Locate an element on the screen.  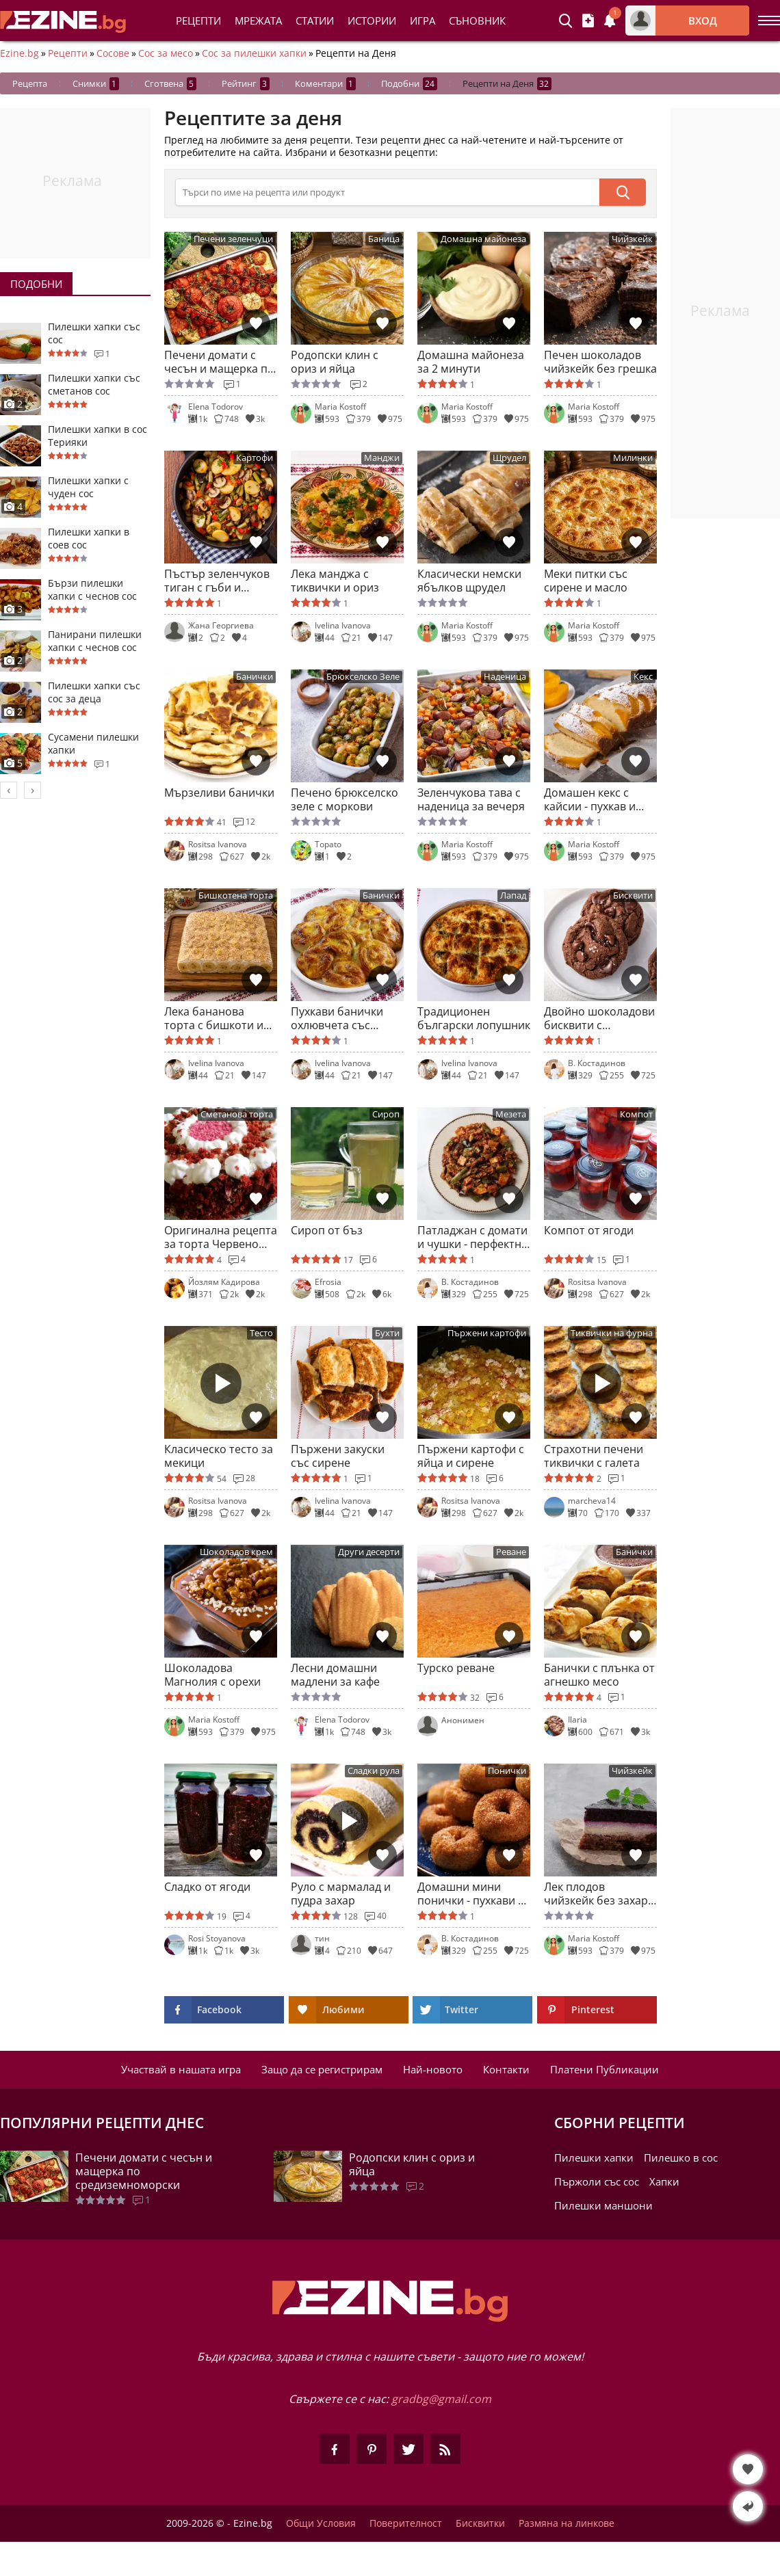
Шоколадова Магнолия с орехи is located at coordinates (212, 1674).